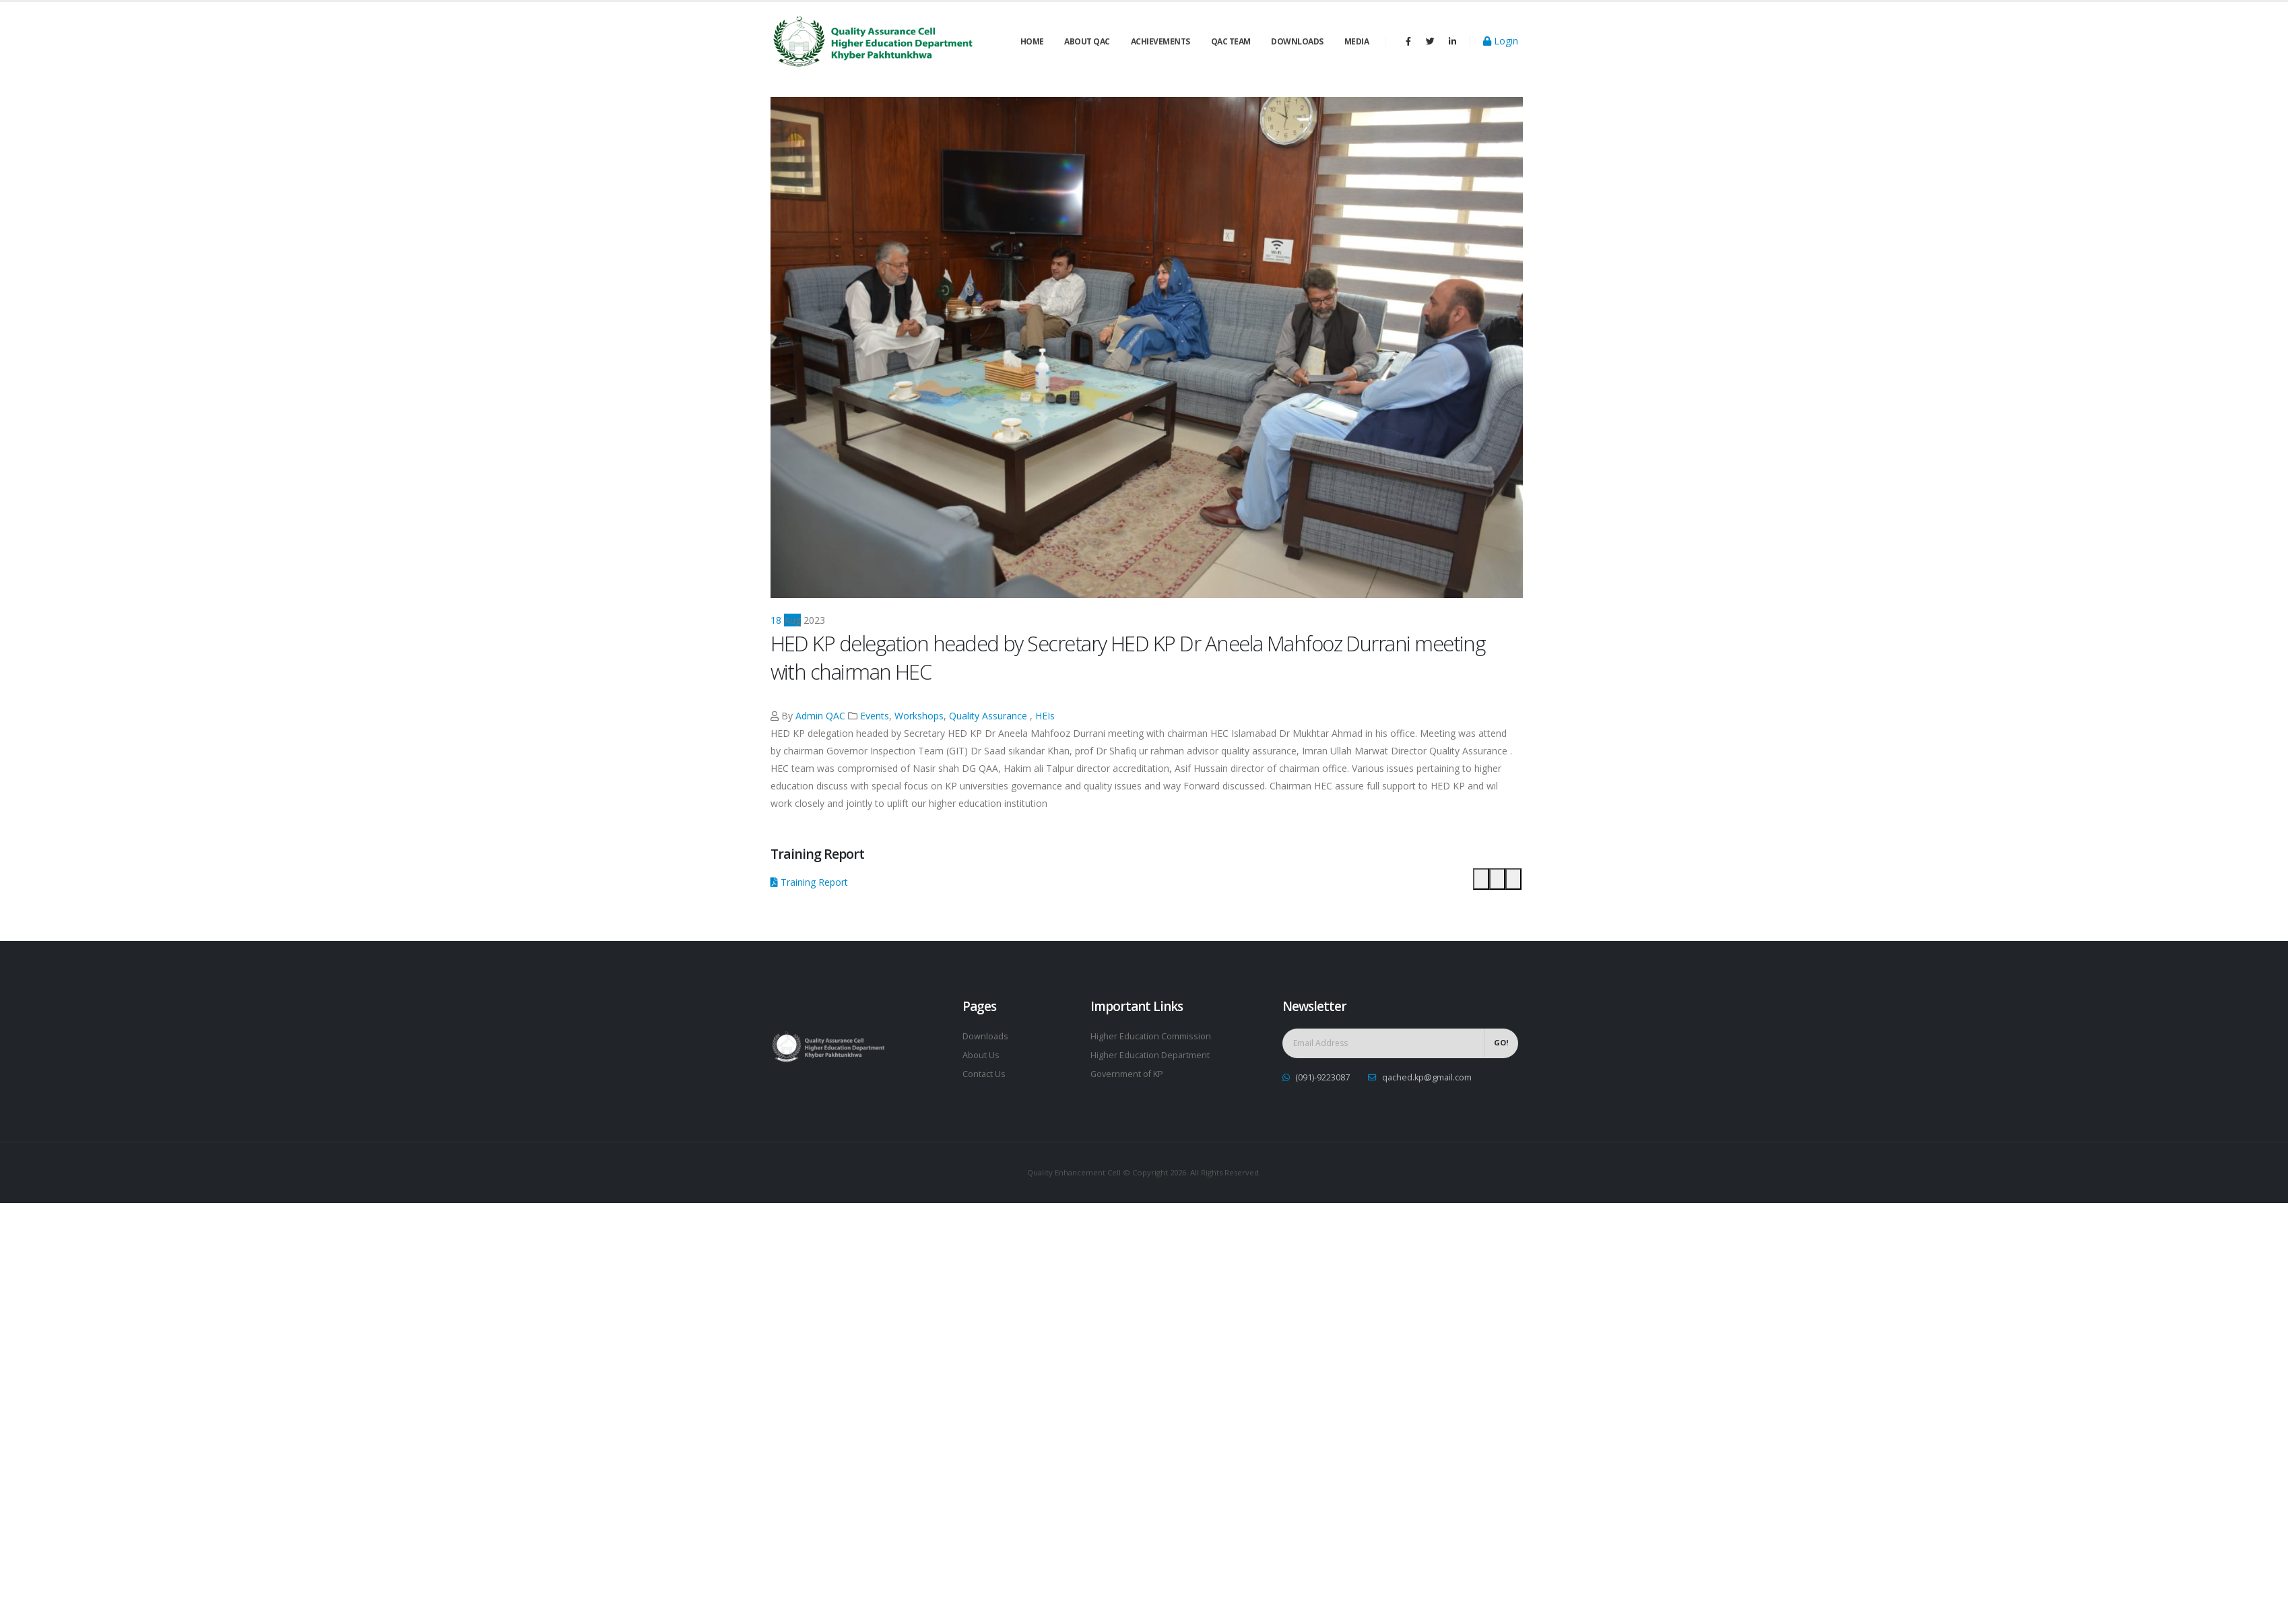 The height and width of the screenshot is (1624, 2288). Describe the element at coordinates (1297, 41) in the screenshot. I see `Downloads` at that location.